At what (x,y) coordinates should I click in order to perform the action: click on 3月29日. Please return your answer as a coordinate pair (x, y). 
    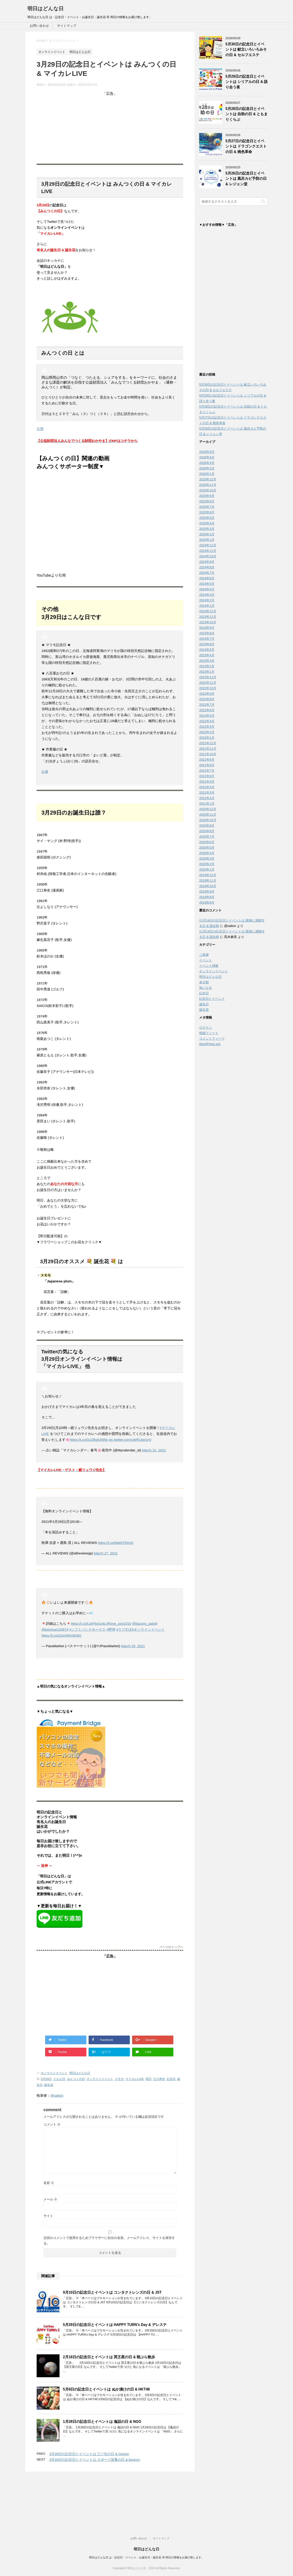
    Looking at the image, I should click on (46, 2079).